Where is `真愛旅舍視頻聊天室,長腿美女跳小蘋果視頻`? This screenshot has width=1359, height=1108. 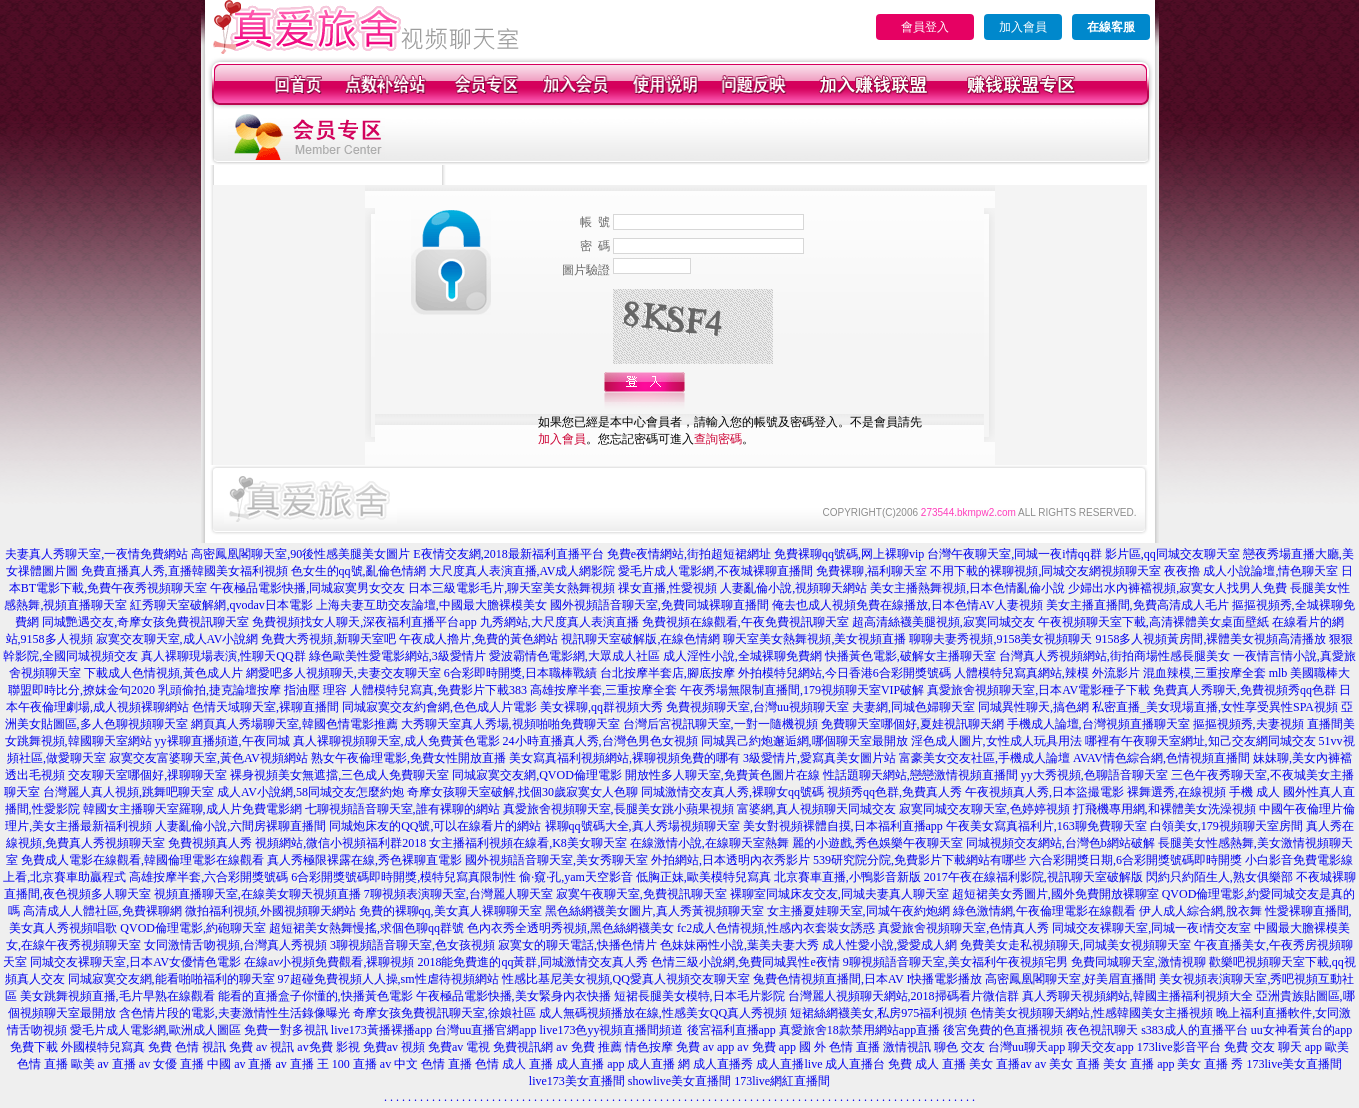
真愛旅舍視頻聊天室,長腿美女跳小蘋果視頻 is located at coordinates (618, 809).